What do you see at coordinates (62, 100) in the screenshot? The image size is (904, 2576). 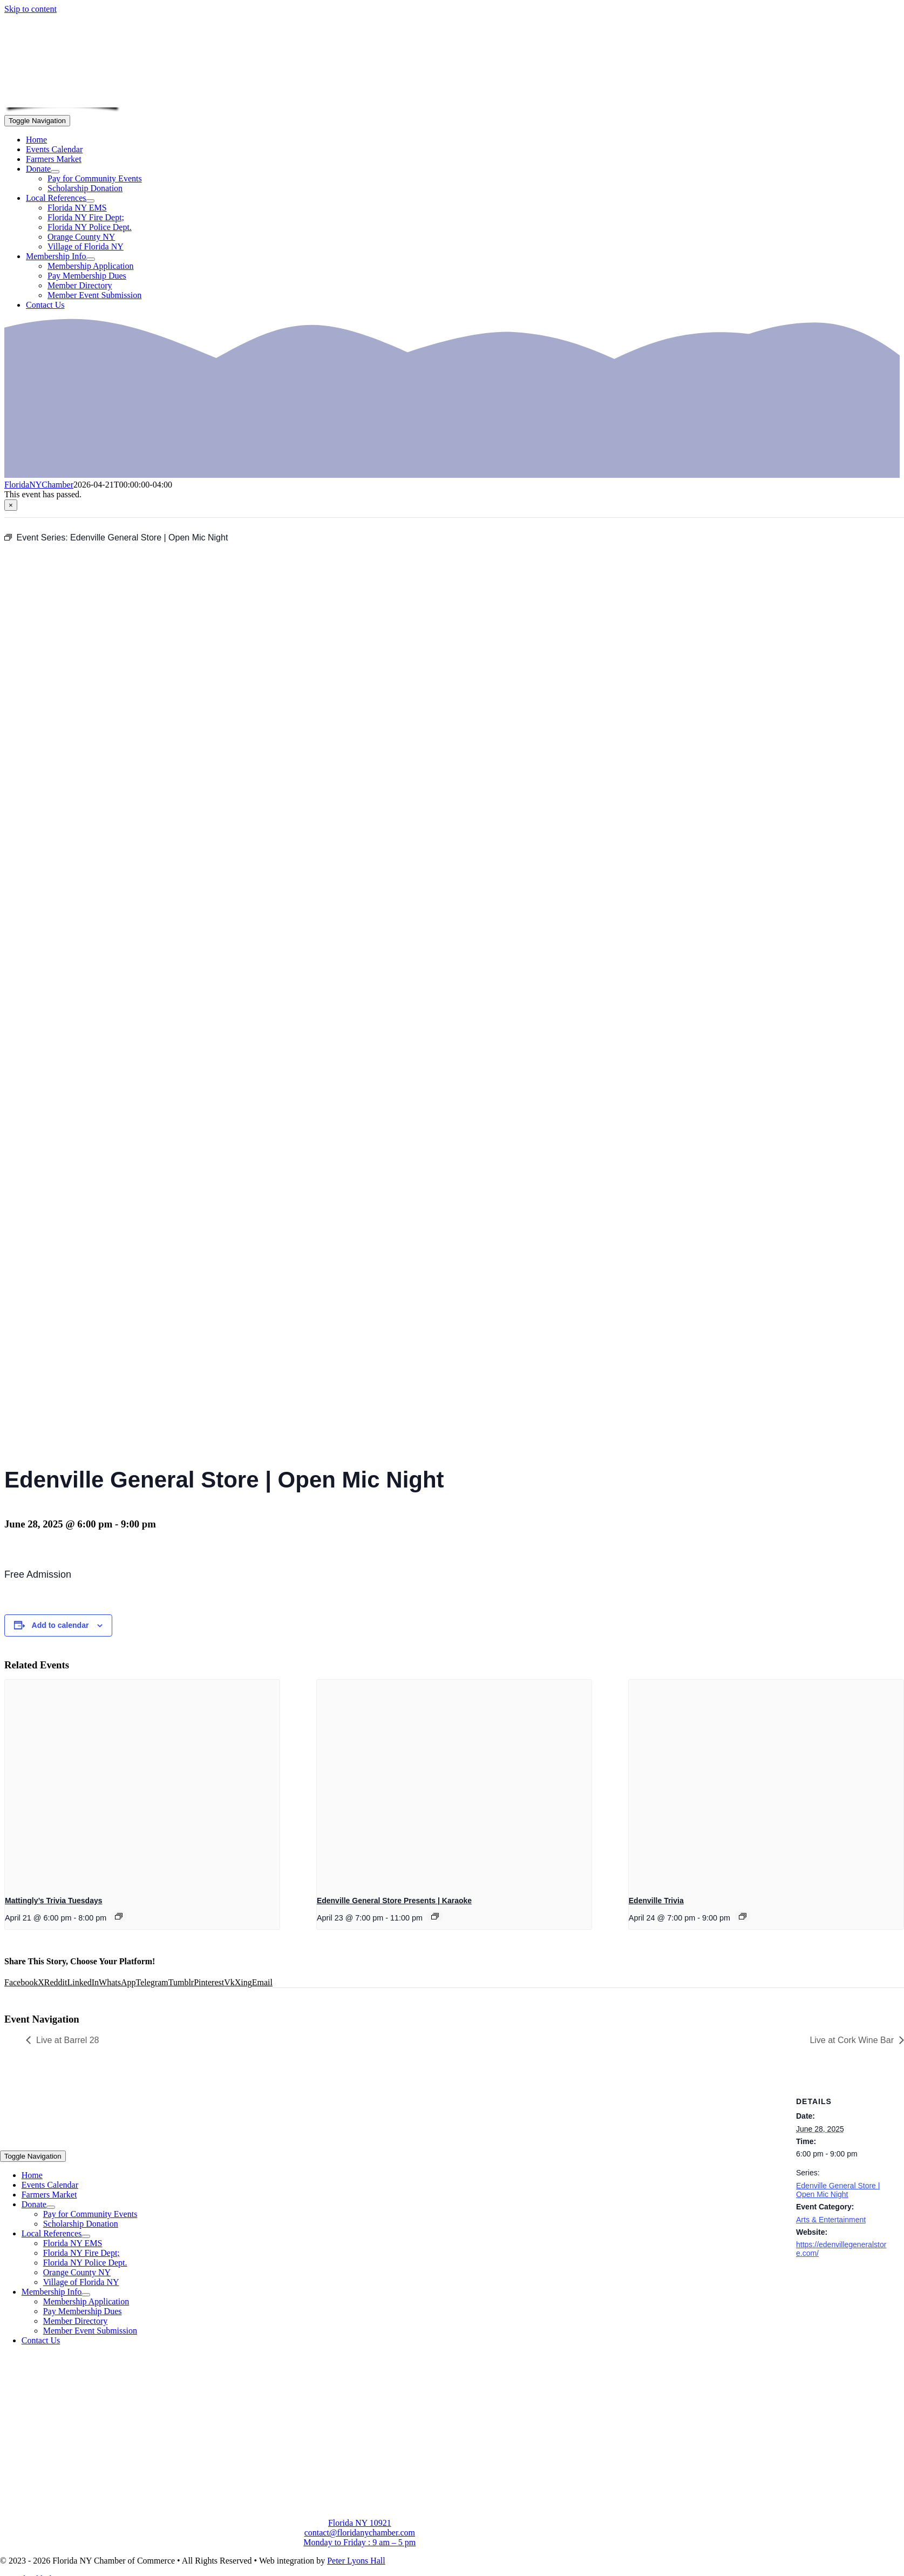 I see `[onion-logo-s1]` at bounding box center [62, 100].